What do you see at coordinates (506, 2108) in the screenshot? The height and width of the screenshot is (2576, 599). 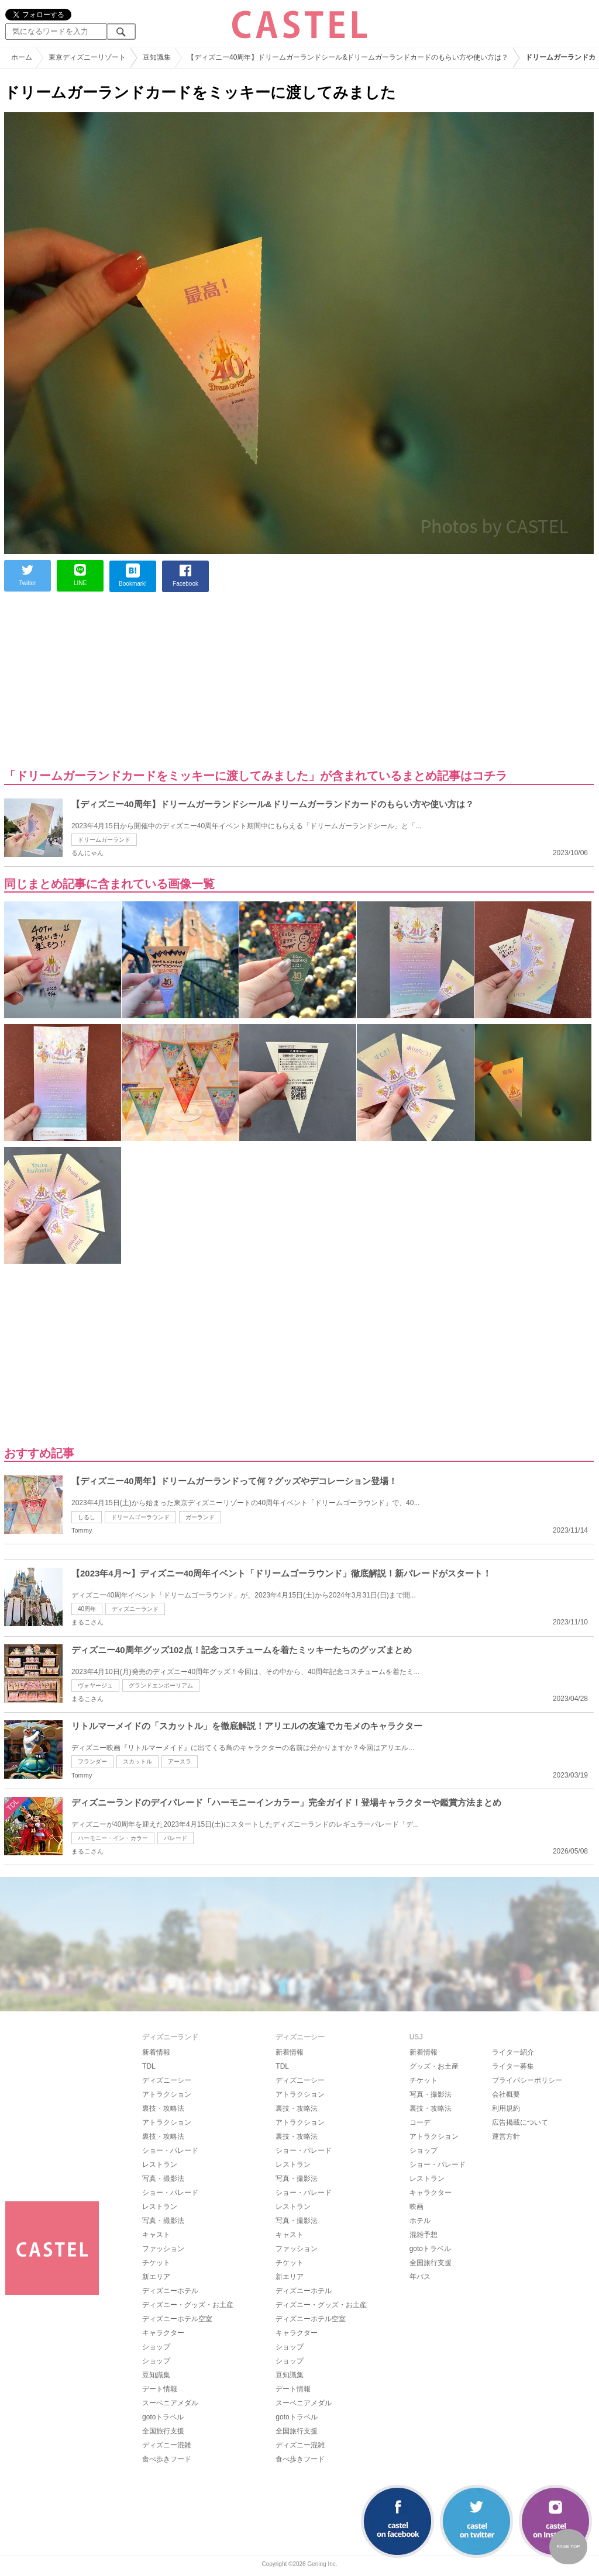 I see `利用規約` at bounding box center [506, 2108].